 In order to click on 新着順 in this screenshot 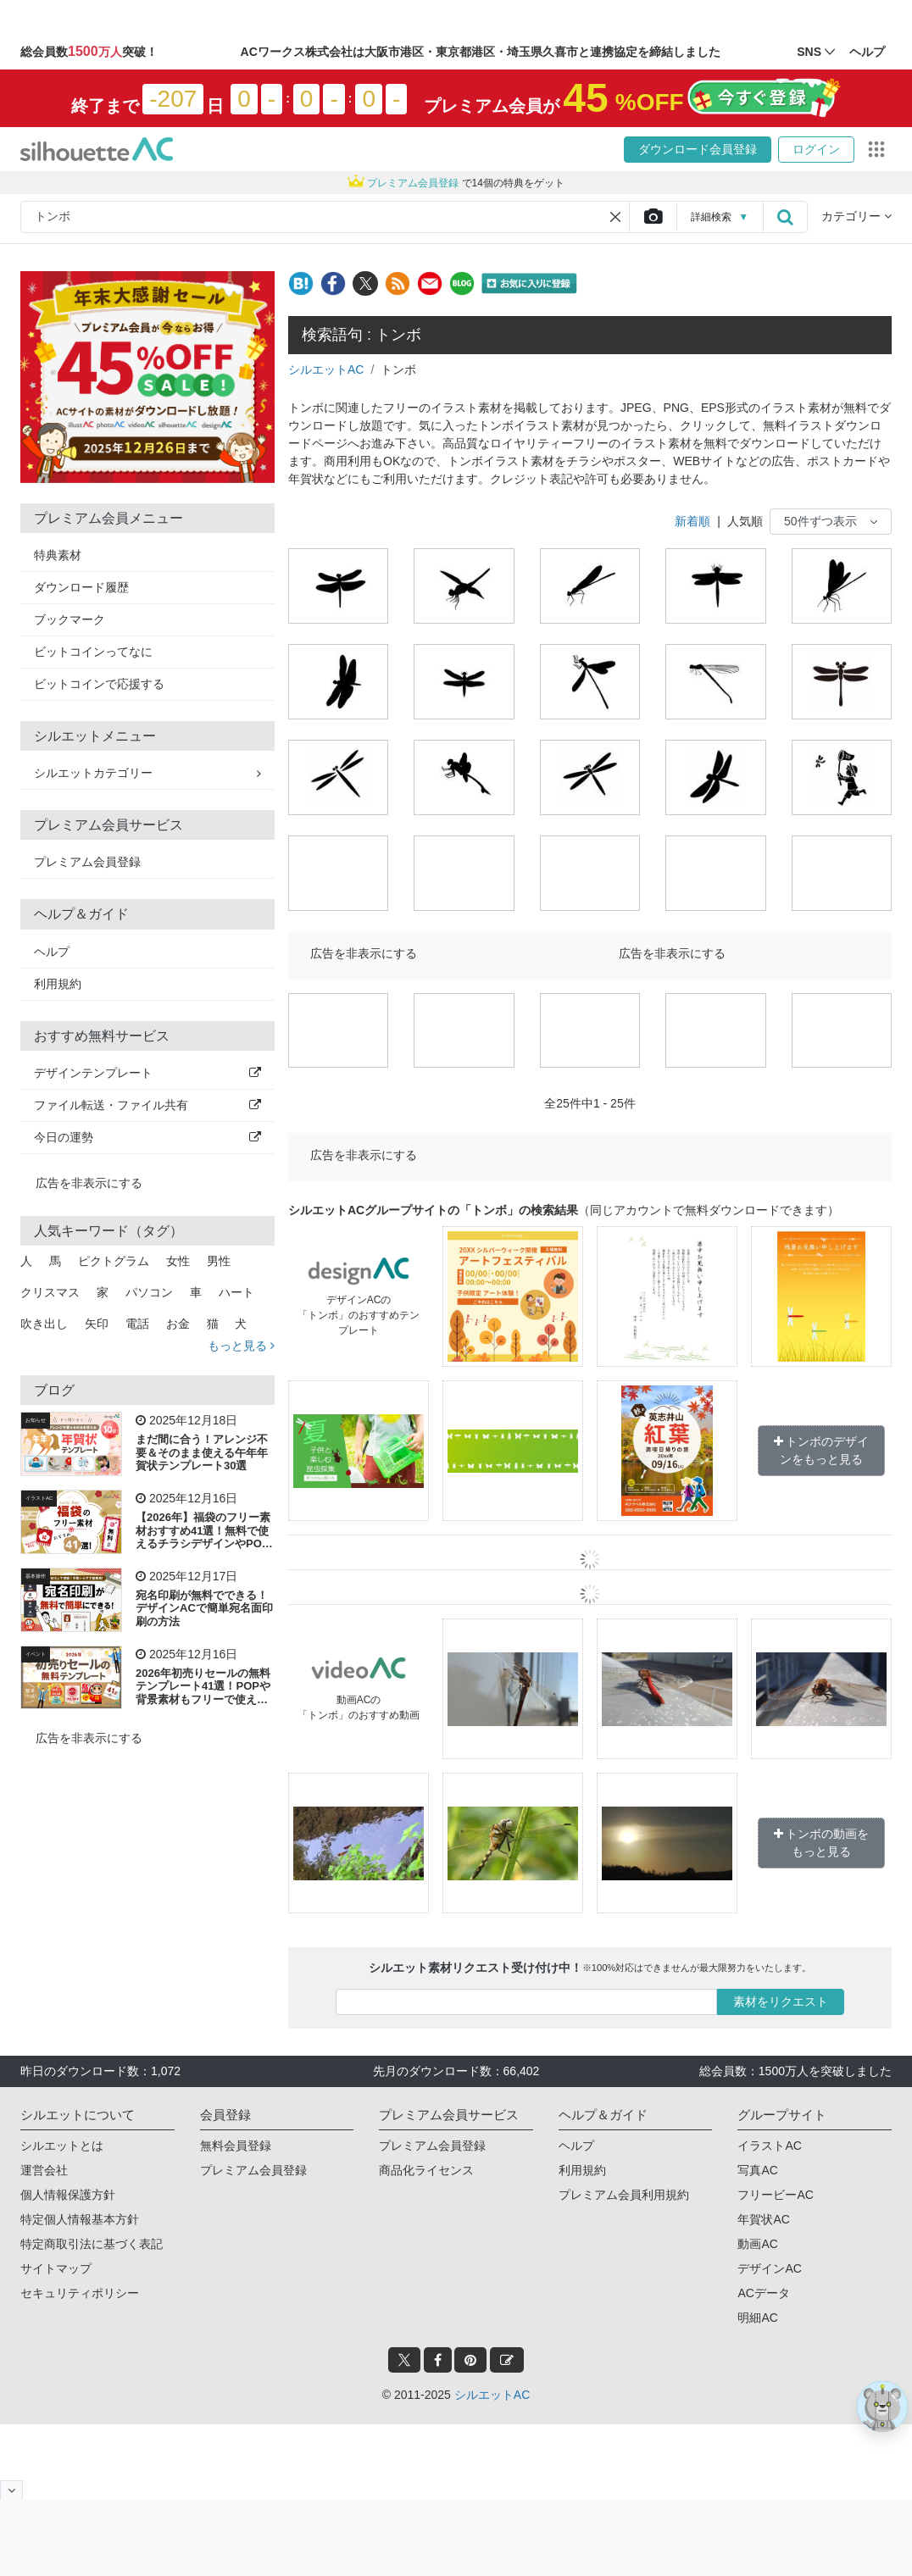, I will do `click(692, 521)`.